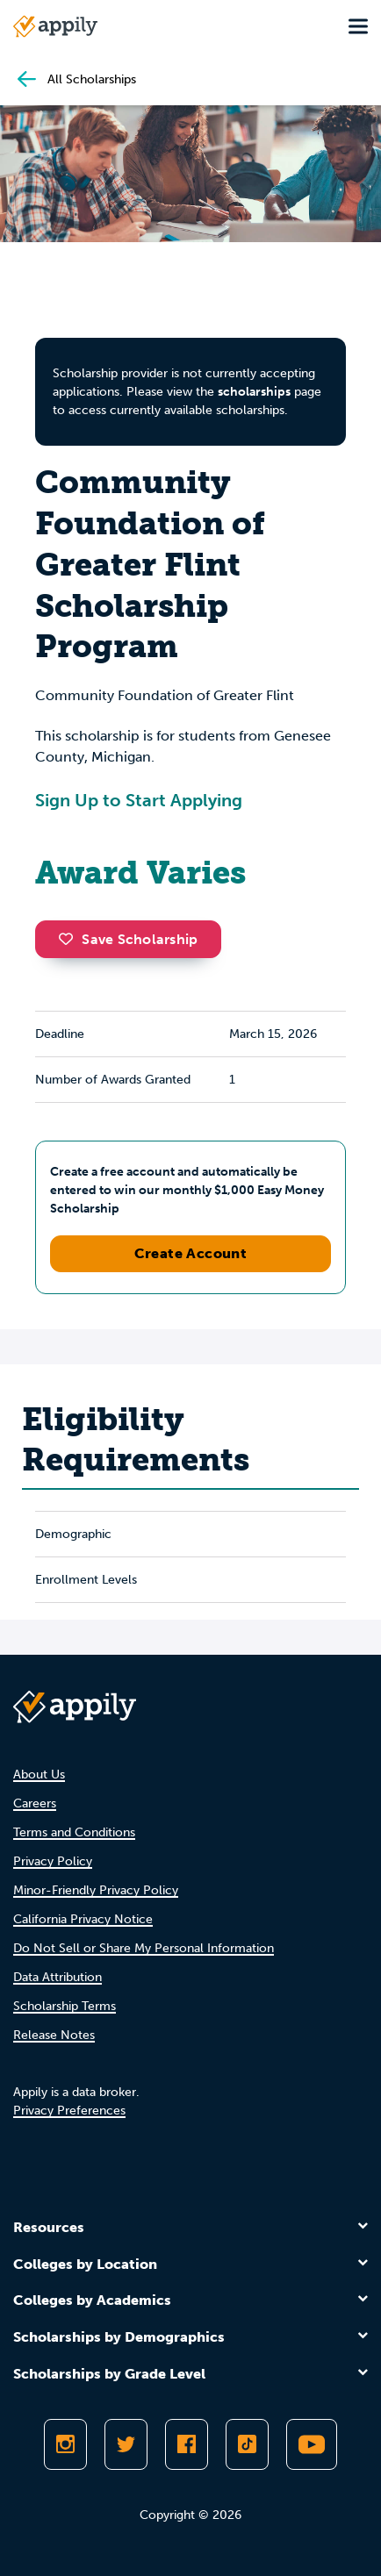 The width and height of the screenshot is (381, 2576). I want to click on [Follow Appily on TikTok], so click(247, 2444).